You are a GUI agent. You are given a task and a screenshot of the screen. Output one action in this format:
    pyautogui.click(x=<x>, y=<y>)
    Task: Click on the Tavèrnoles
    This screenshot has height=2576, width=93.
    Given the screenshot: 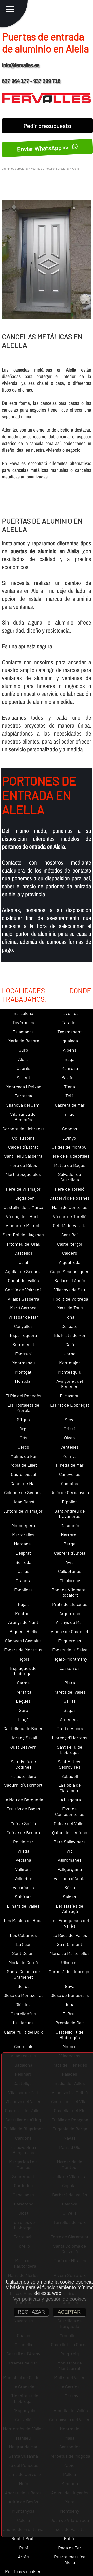 What is the action you would take?
    pyautogui.click(x=23, y=1022)
    